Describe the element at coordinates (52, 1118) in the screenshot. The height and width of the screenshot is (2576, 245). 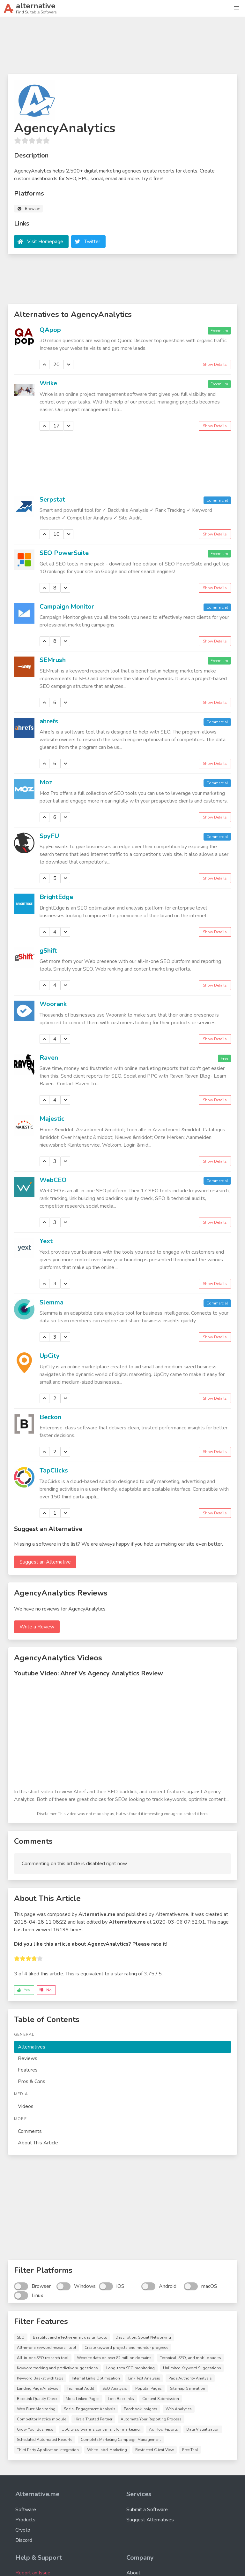
I see `Majestic` at that location.